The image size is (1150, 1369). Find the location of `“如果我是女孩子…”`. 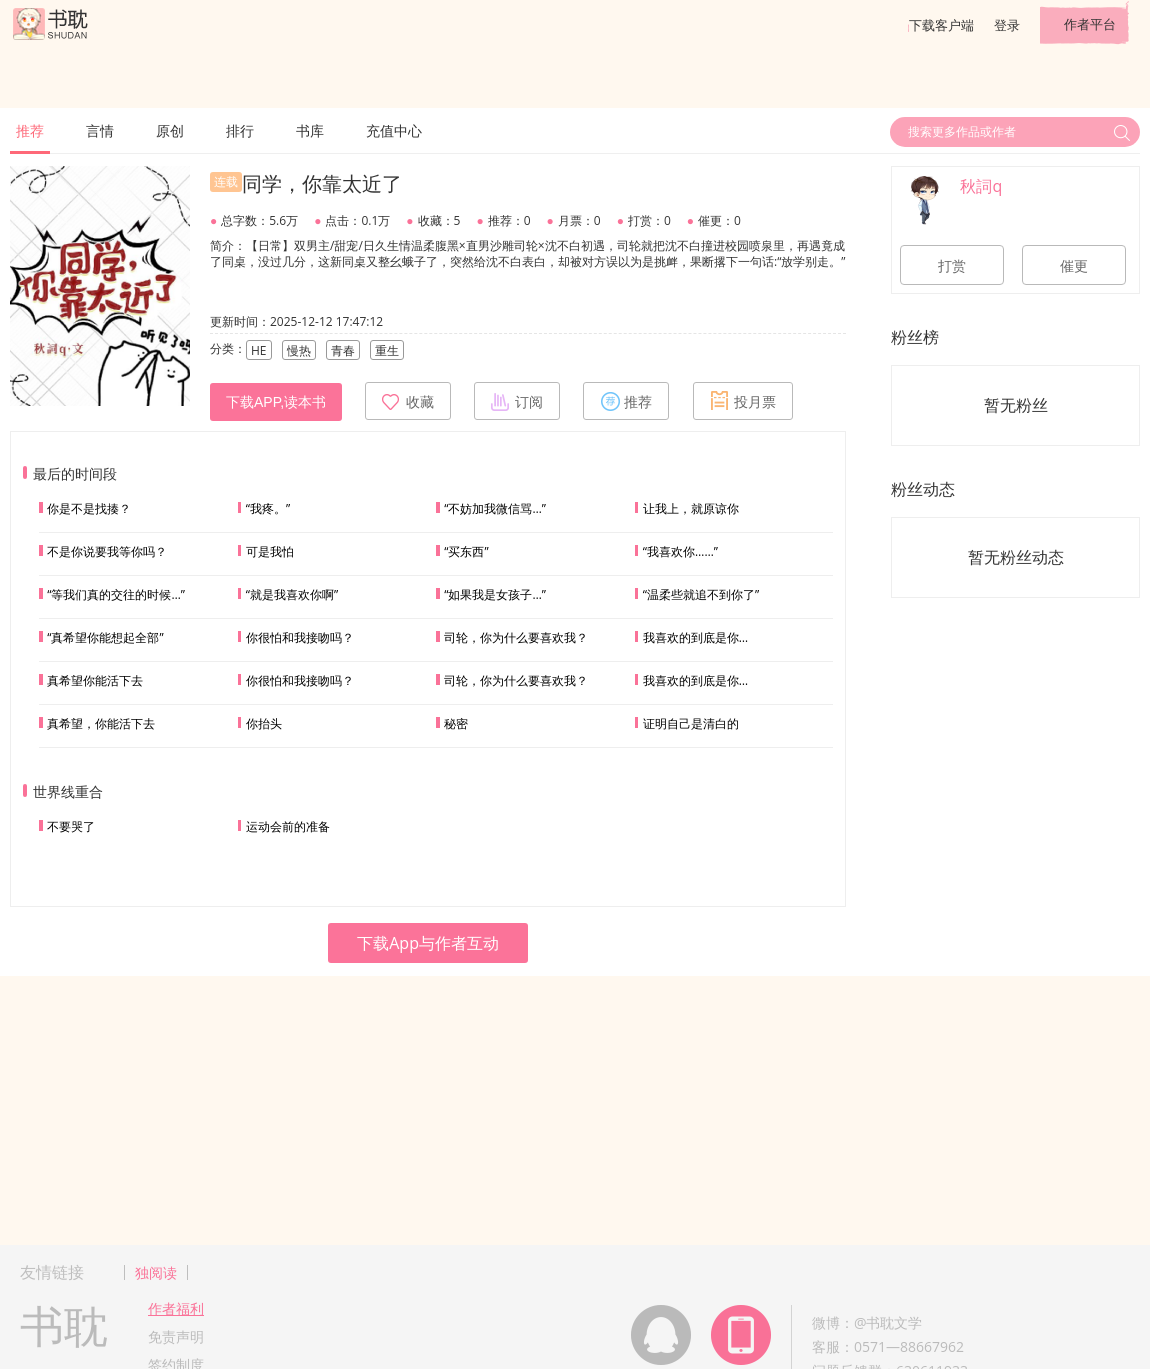

“如果我是女孩子…” is located at coordinates (495, 594).